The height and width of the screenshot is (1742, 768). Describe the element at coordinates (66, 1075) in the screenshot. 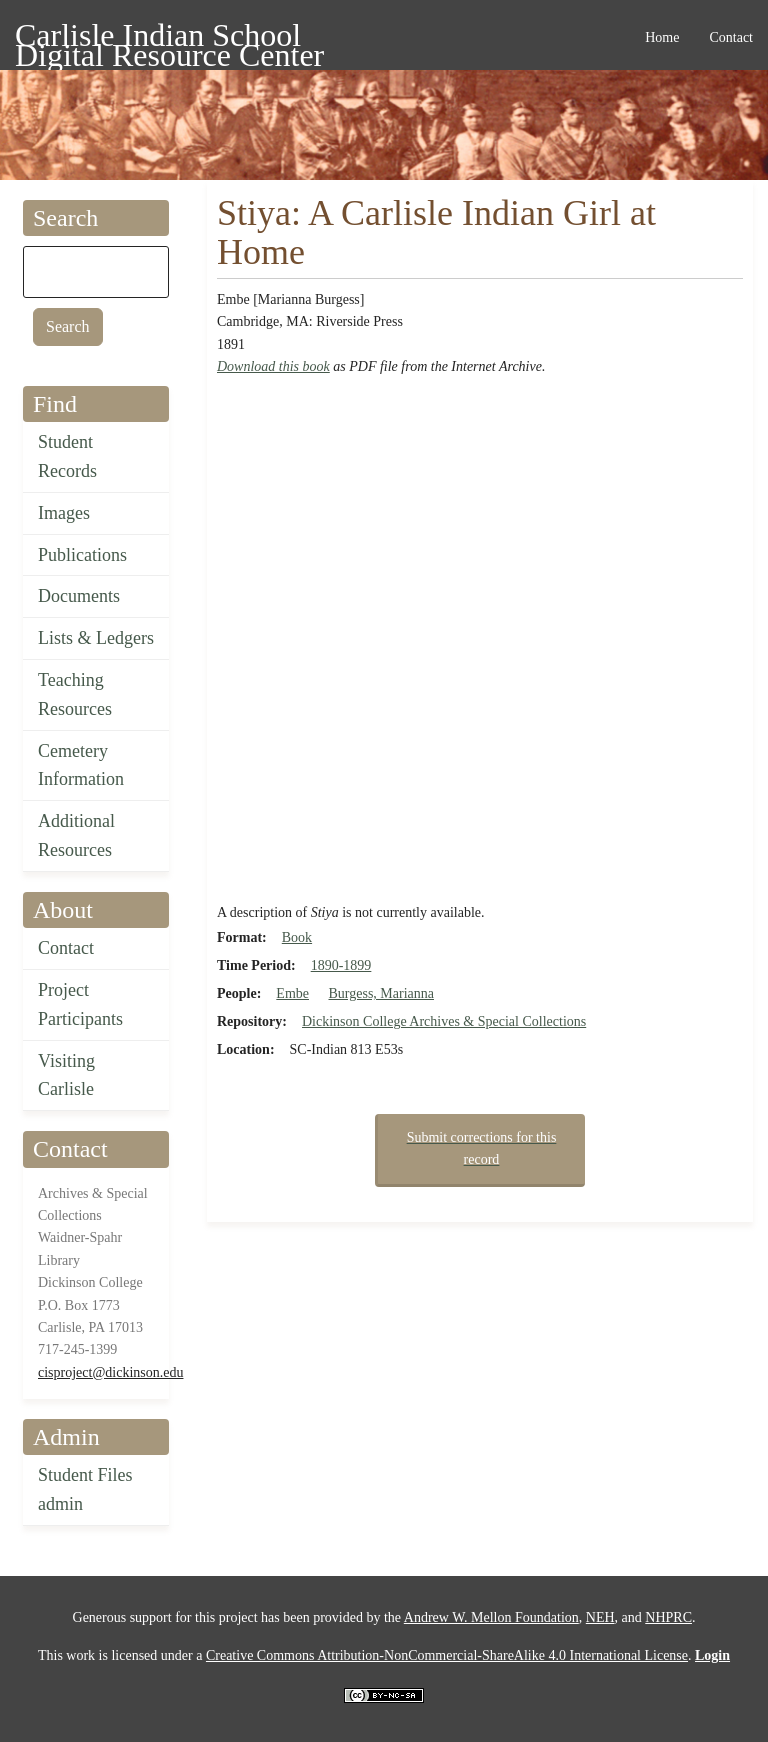

I see `Visiting Carlisle` at that location.